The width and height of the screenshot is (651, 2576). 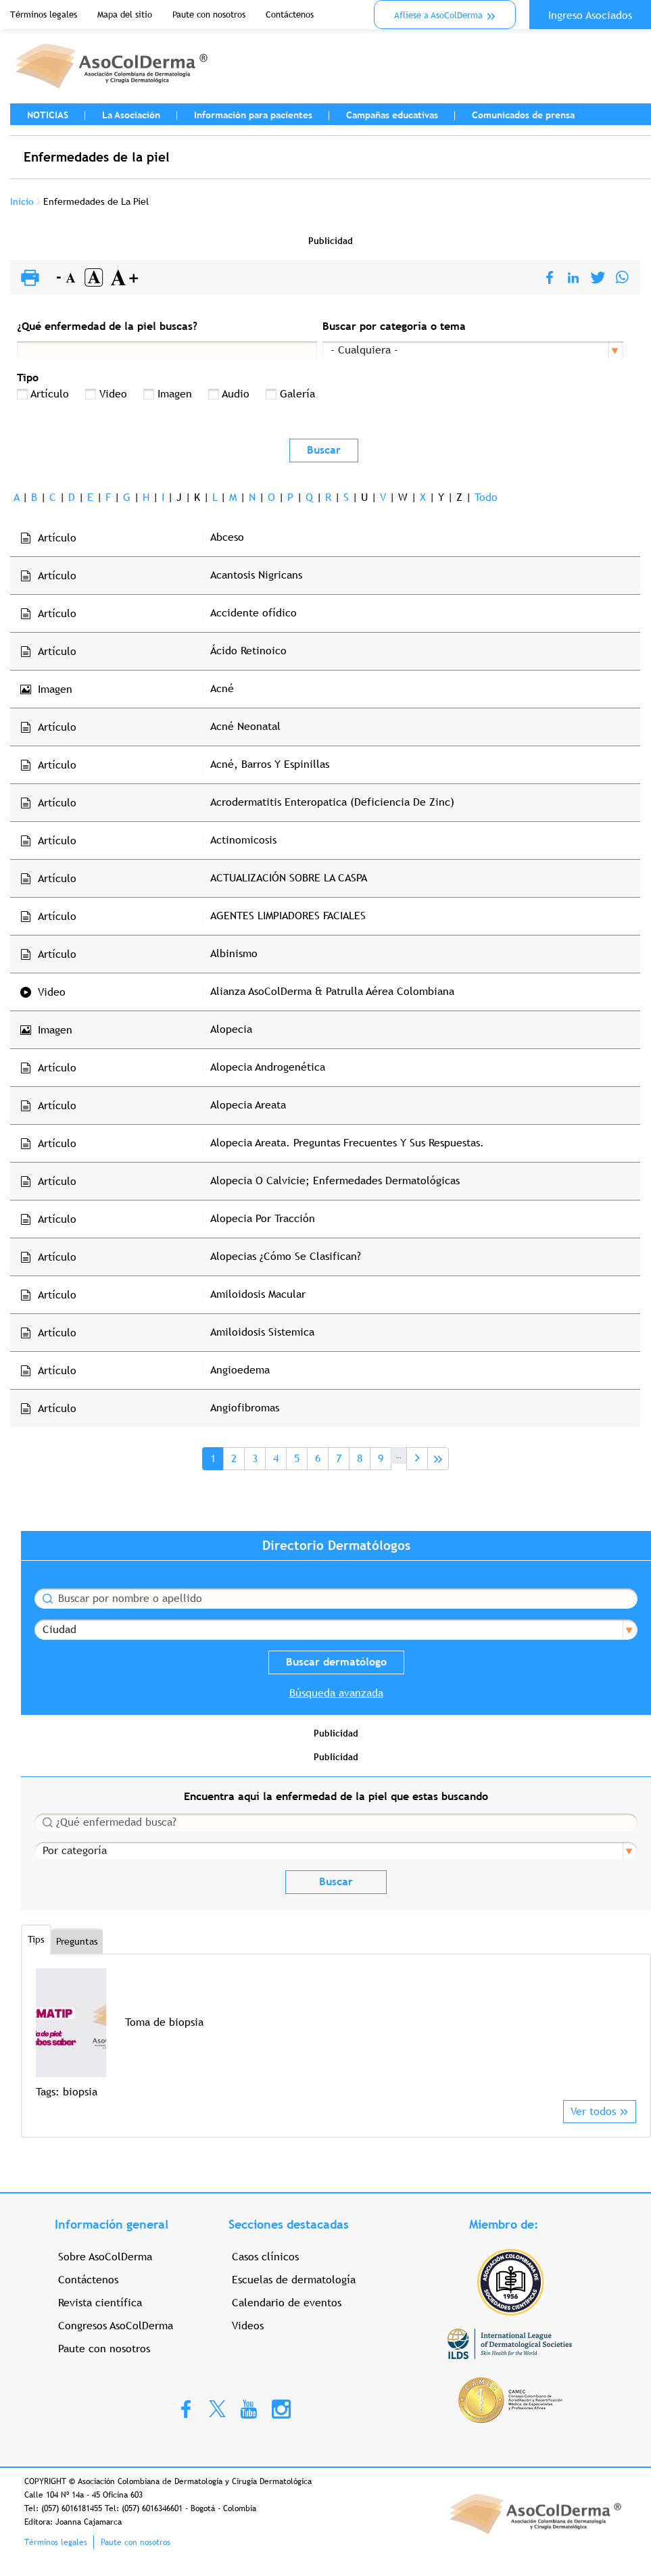 I want to click on Alopecia Areata, so click(x=248, y=1104).